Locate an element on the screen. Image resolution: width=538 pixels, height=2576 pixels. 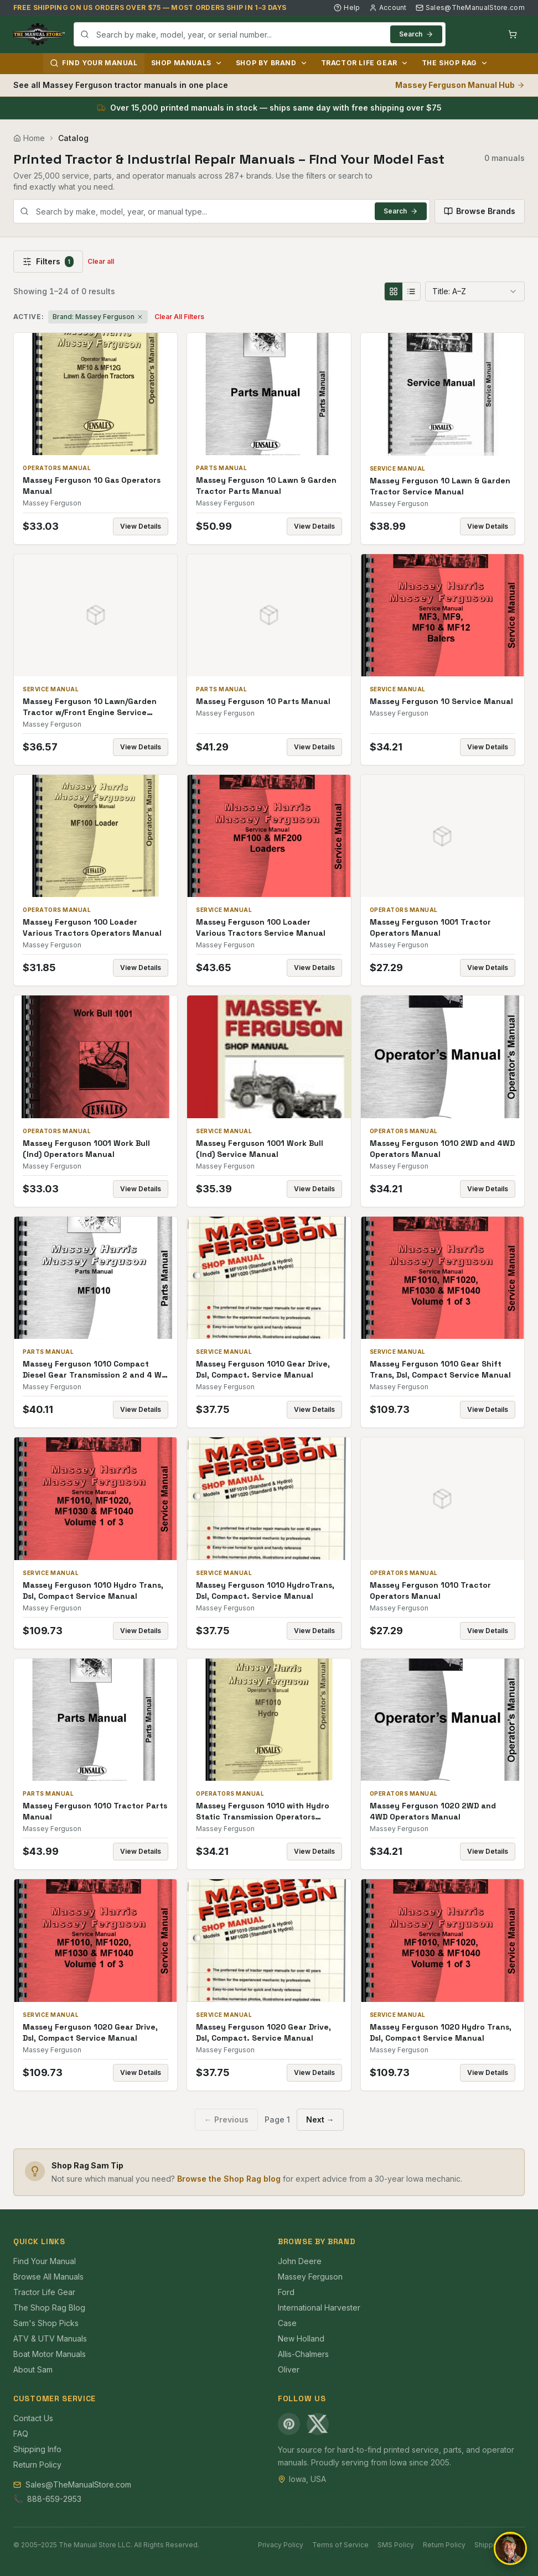
[Pinterest] is located at coordinates (289, 2424).